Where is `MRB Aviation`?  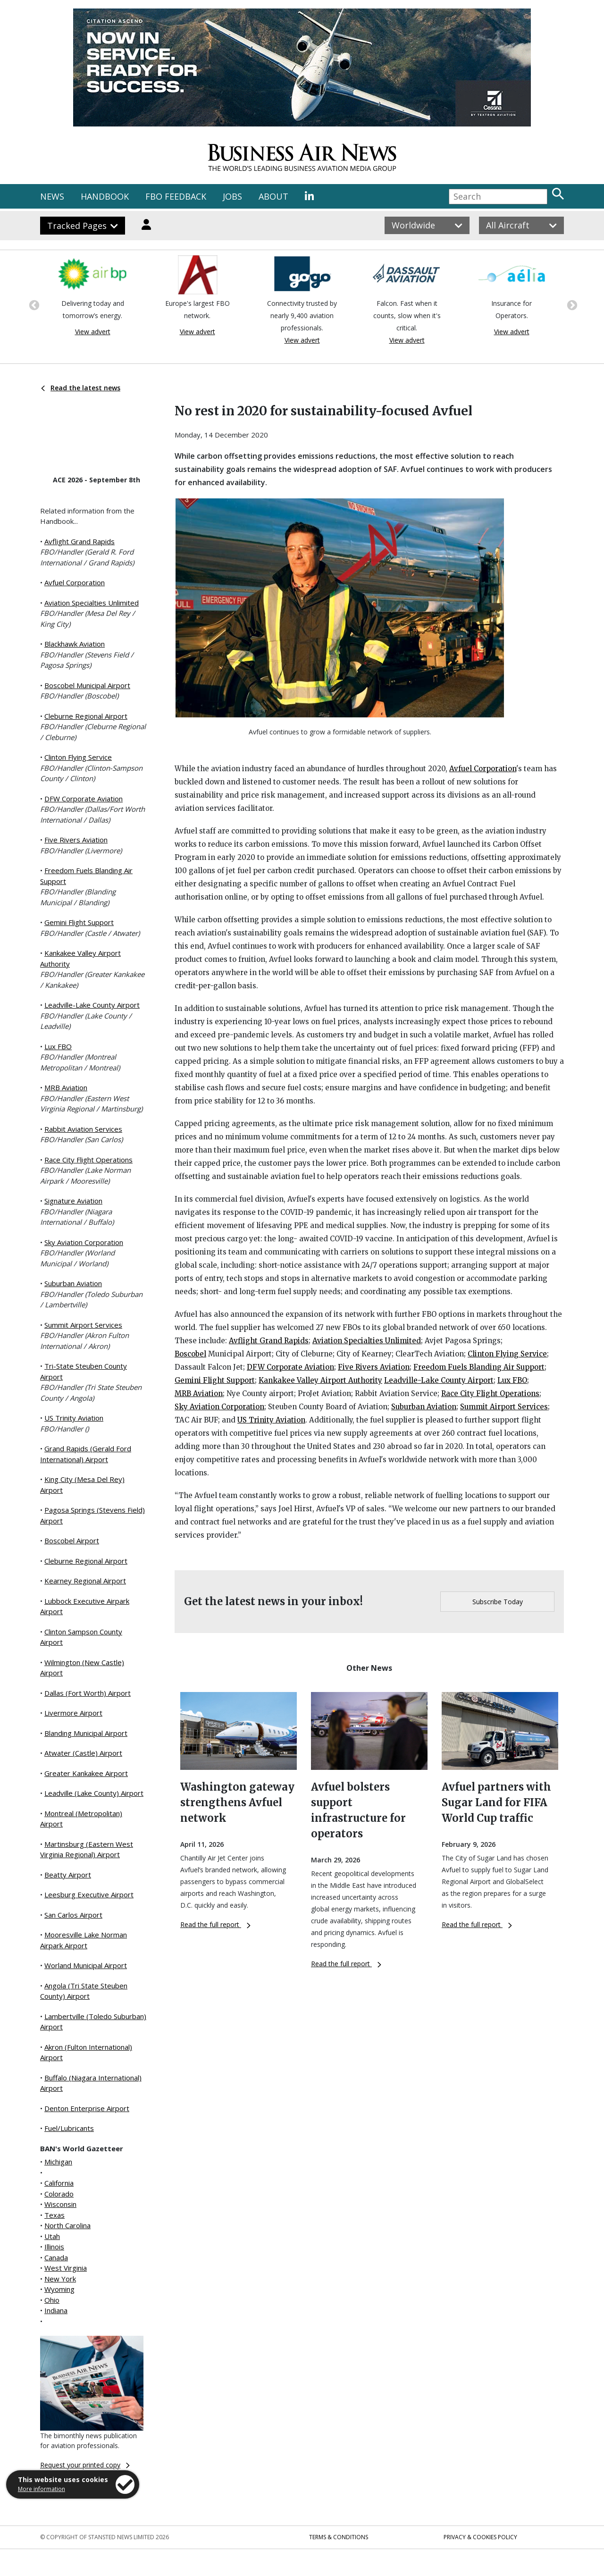 MRB Aviation is located at coordinates (65, 1087).